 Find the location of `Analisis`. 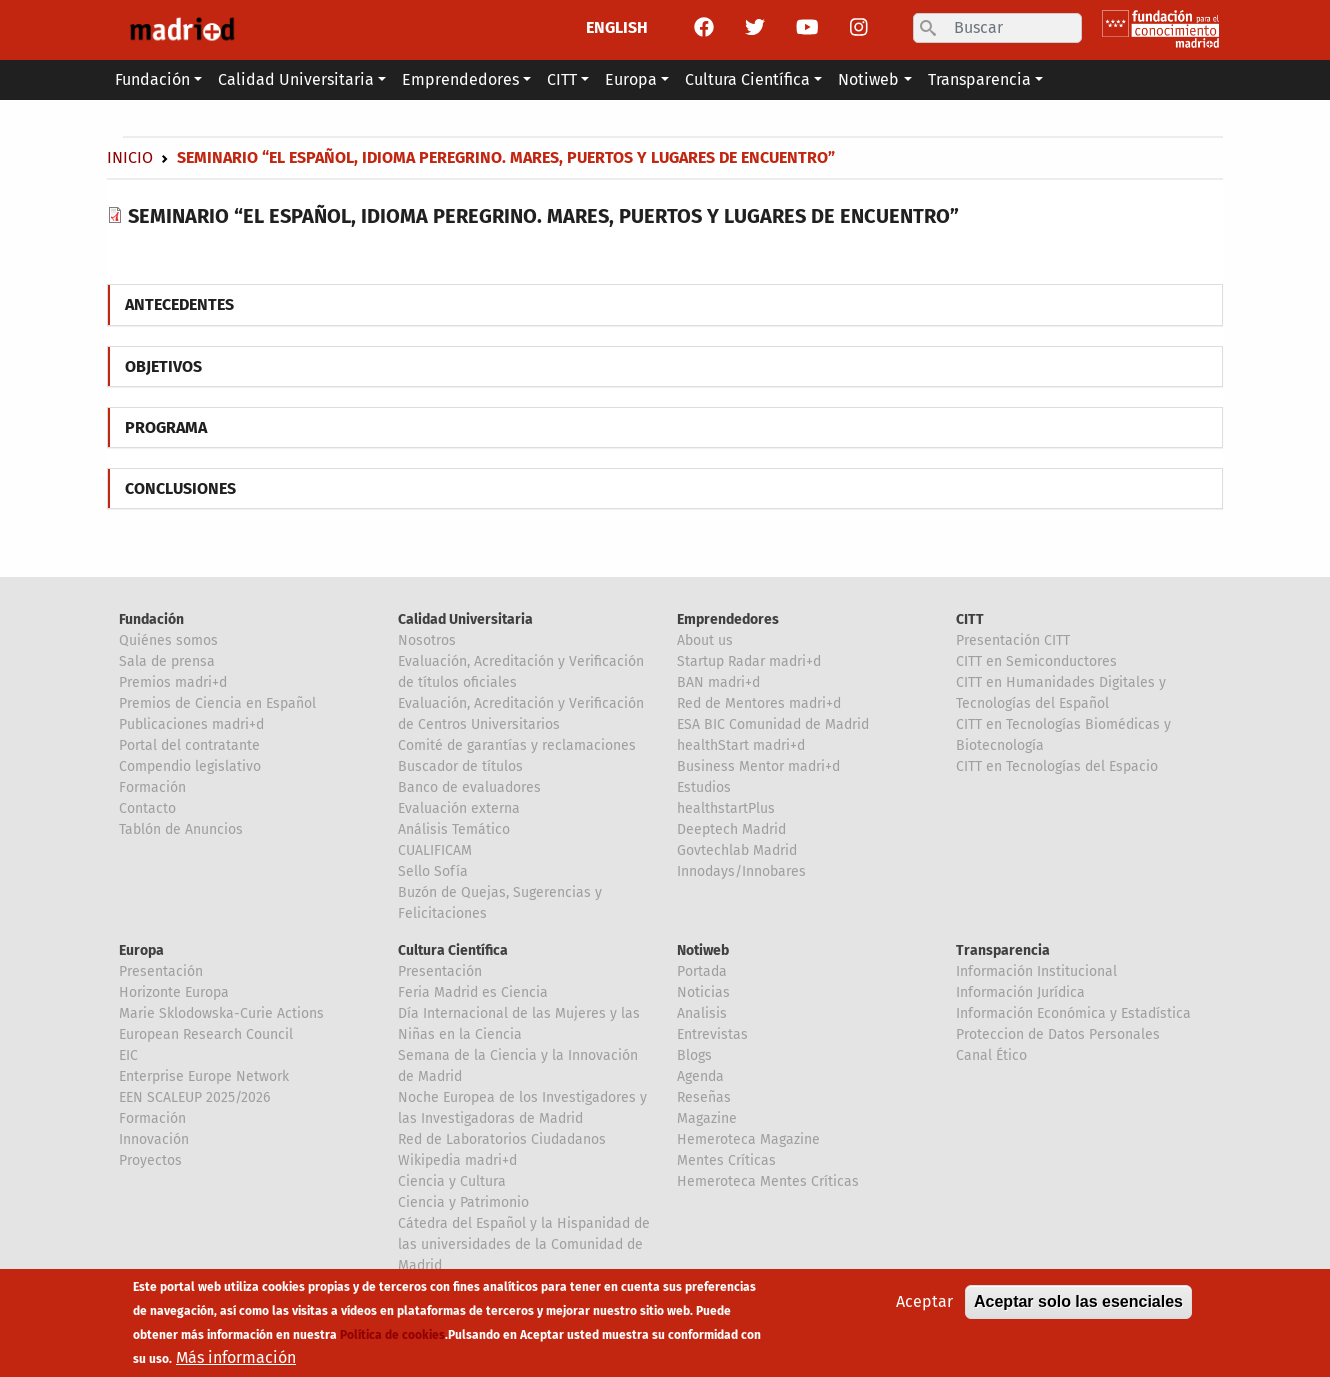

Analisis is located at coordinates (702, 1013).